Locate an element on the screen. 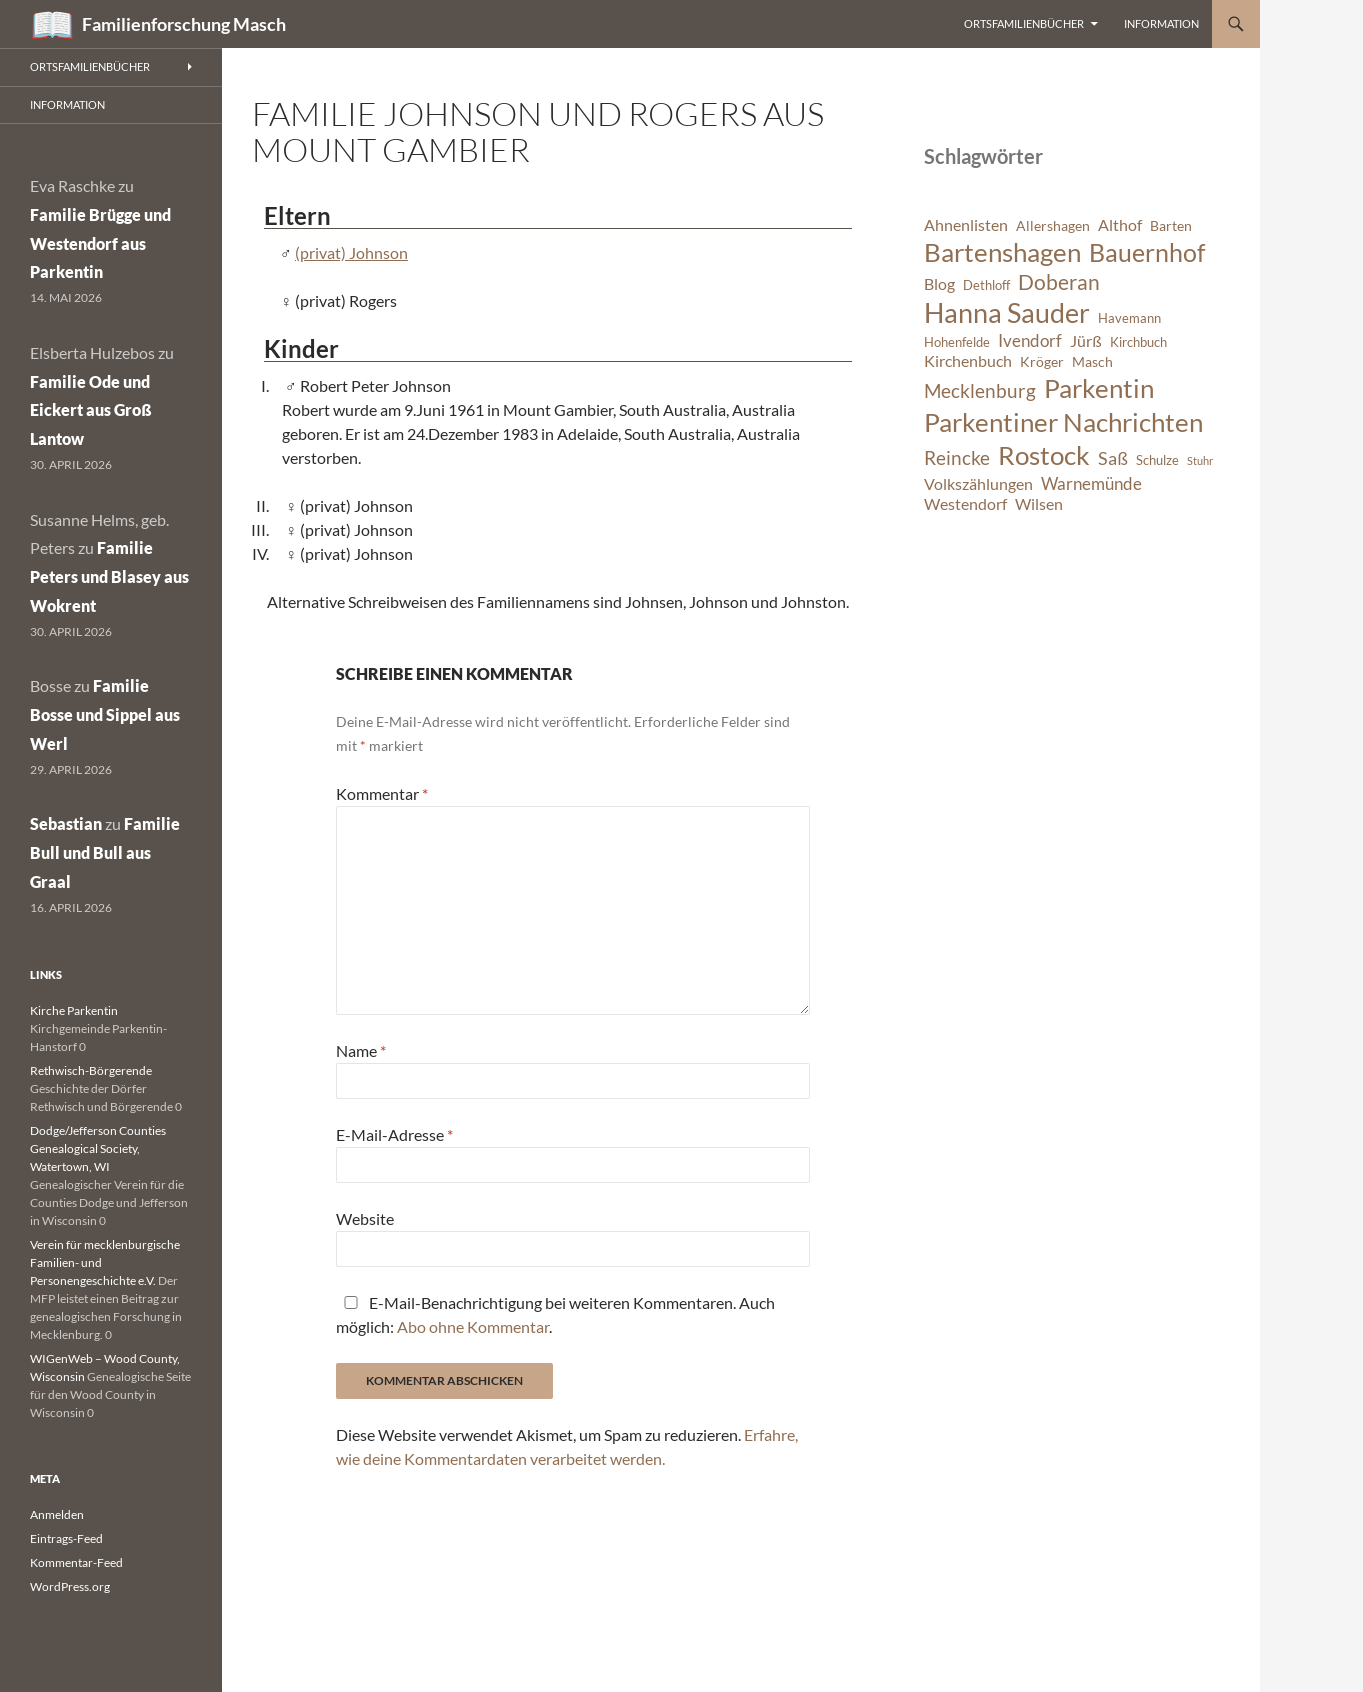 Image resolution: width=1363 pixels, height=1692 pixels. Reincke [Reincke (11 Einträge)] is located at coordinates (957, 457).